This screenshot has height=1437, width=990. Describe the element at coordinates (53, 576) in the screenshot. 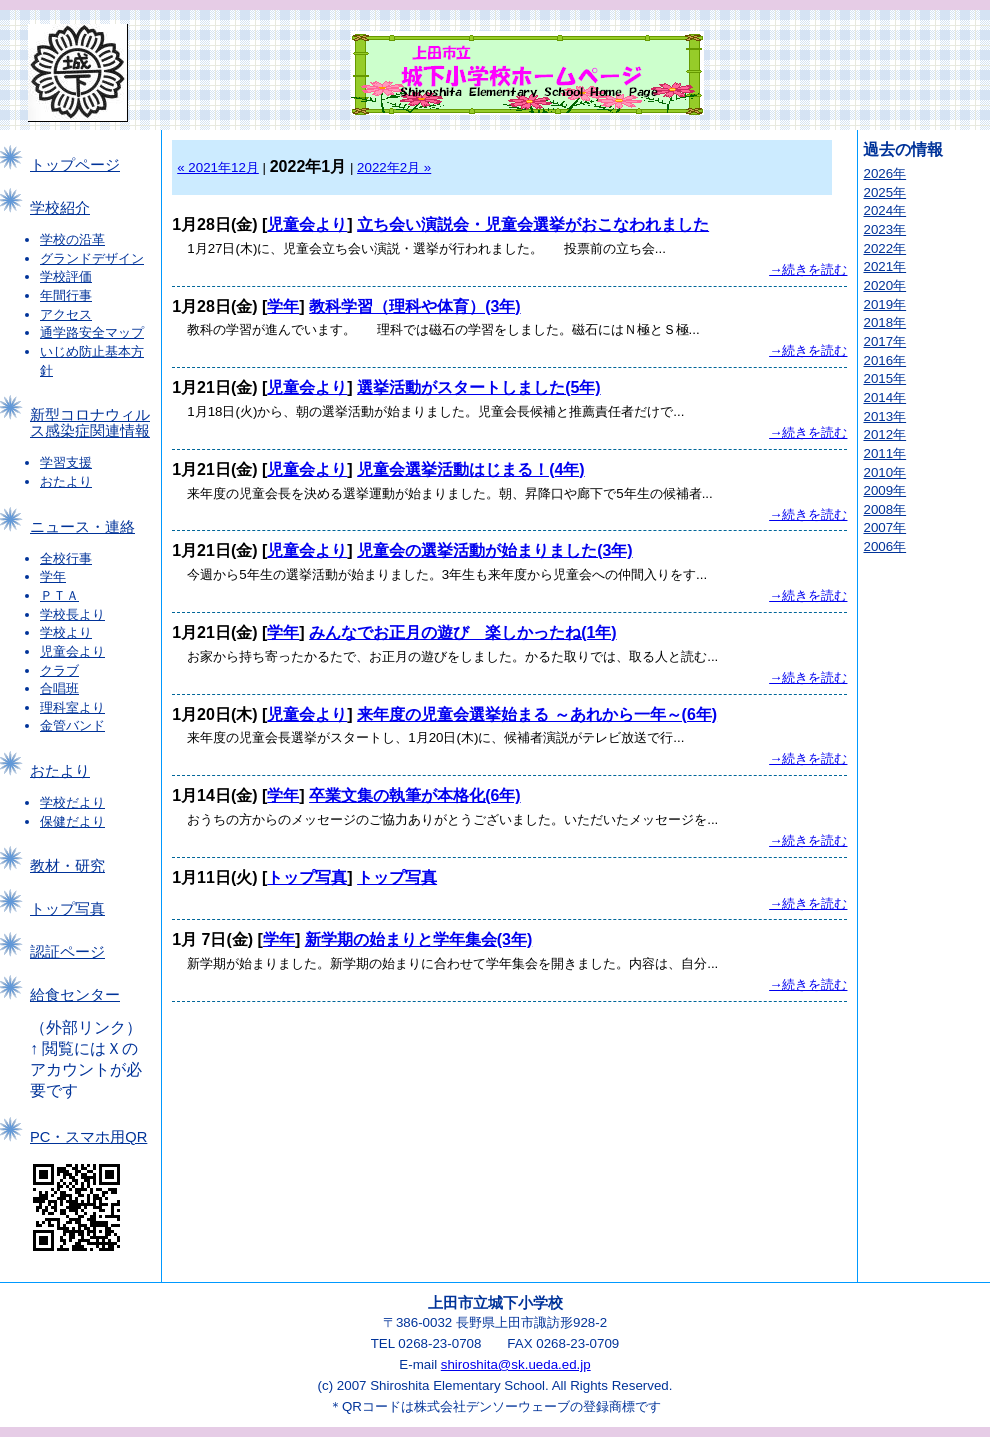

I see `学年` at that location.